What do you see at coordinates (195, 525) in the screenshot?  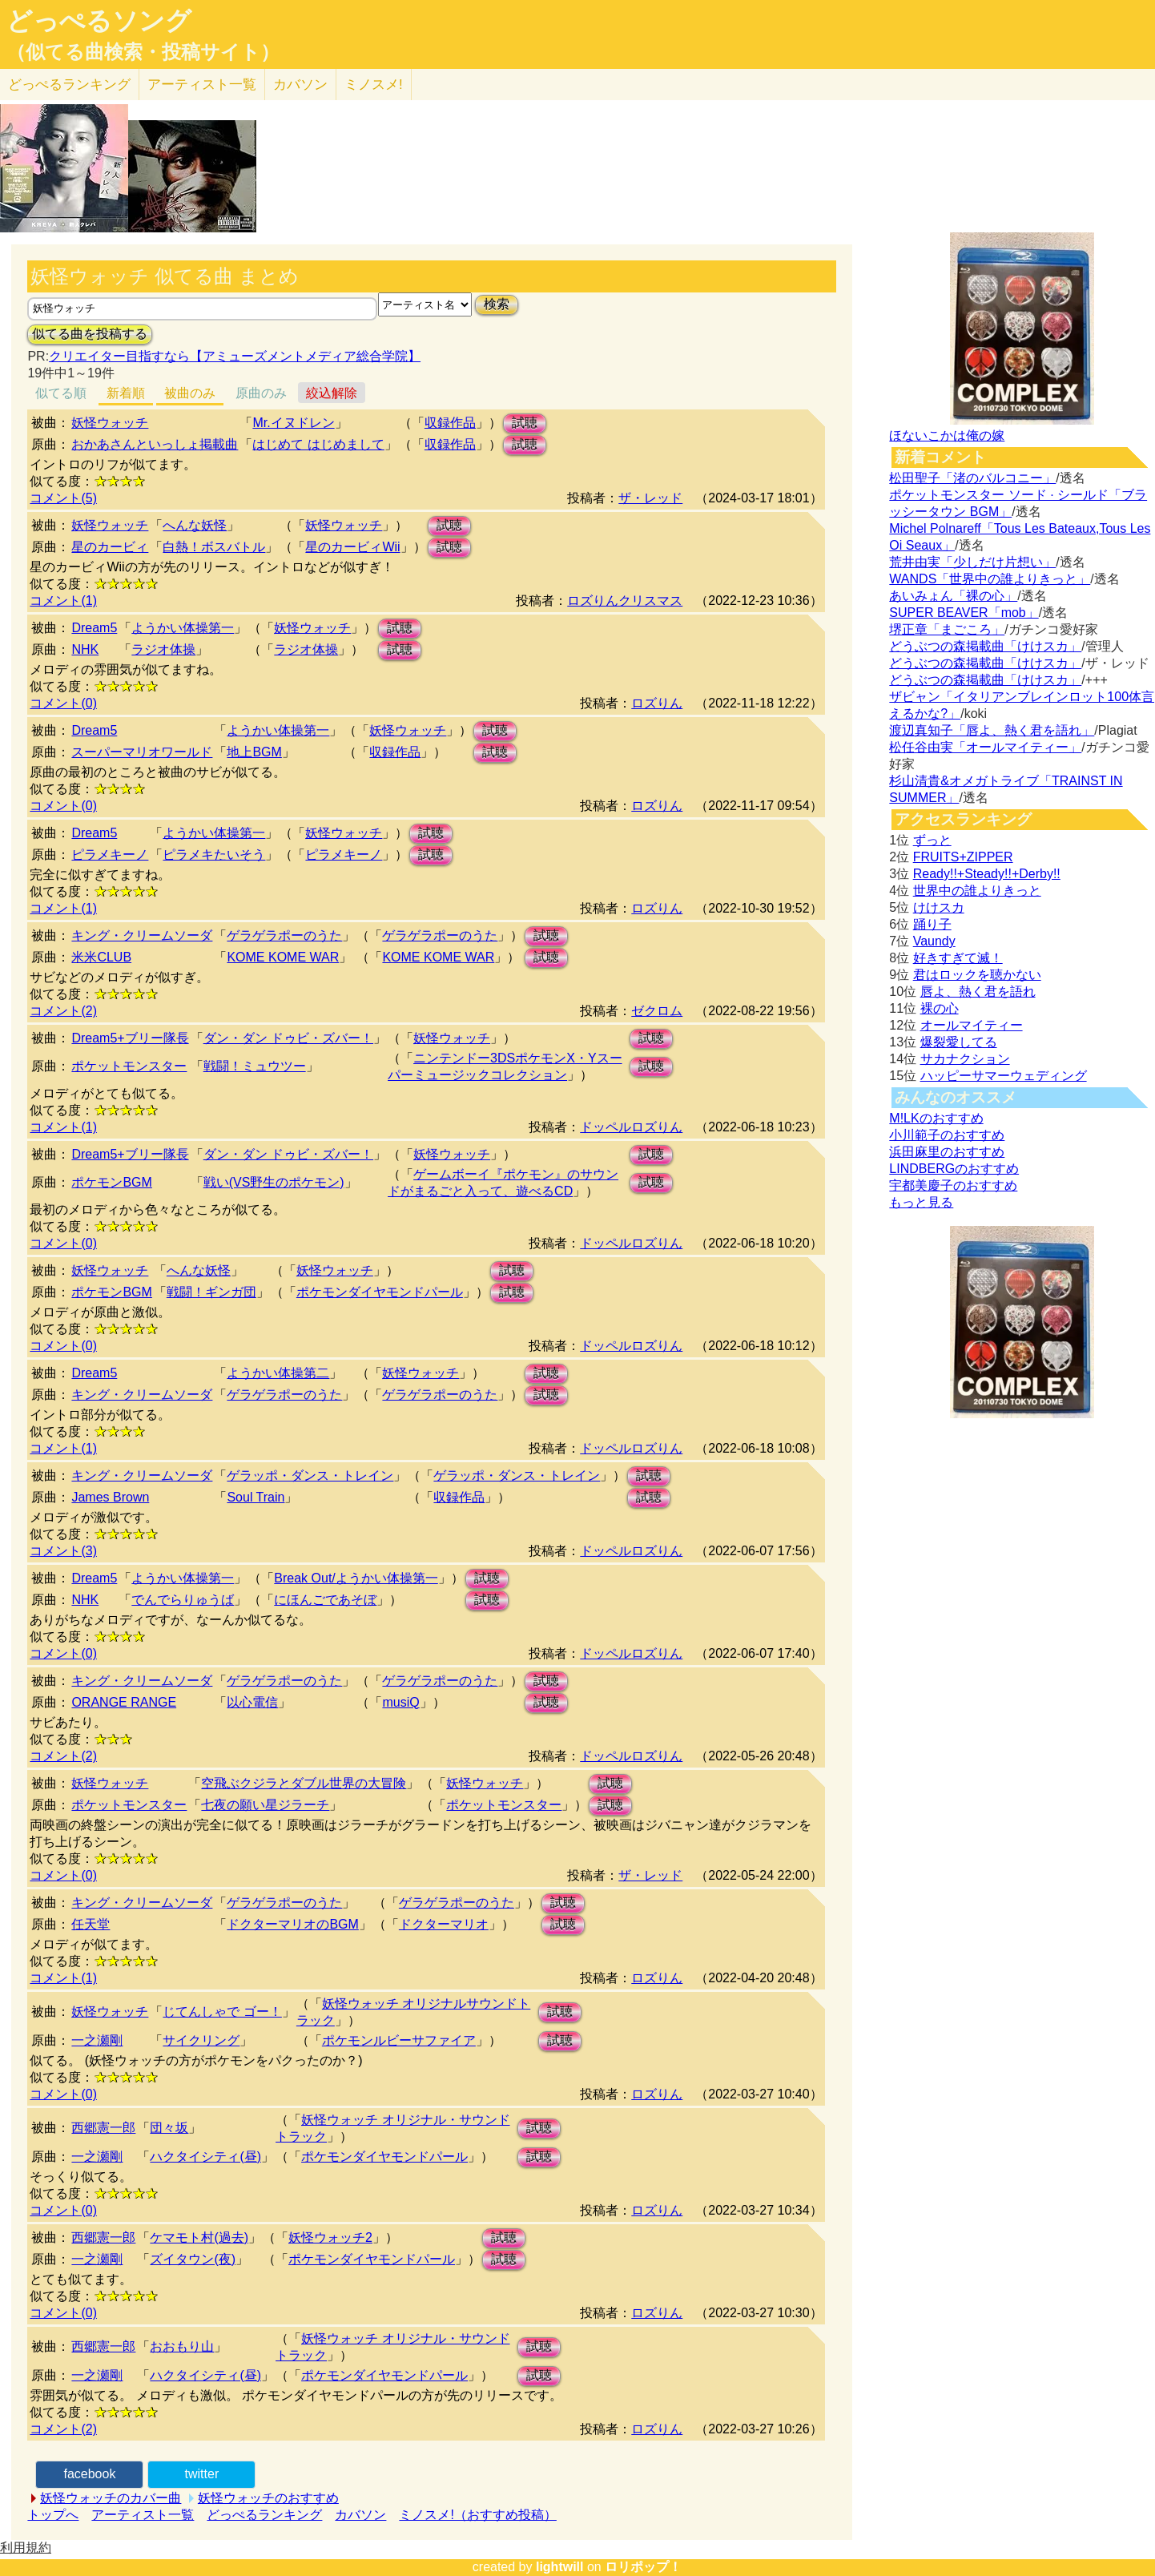 I see `へんな妖怪` at bounding box center [195, 525].